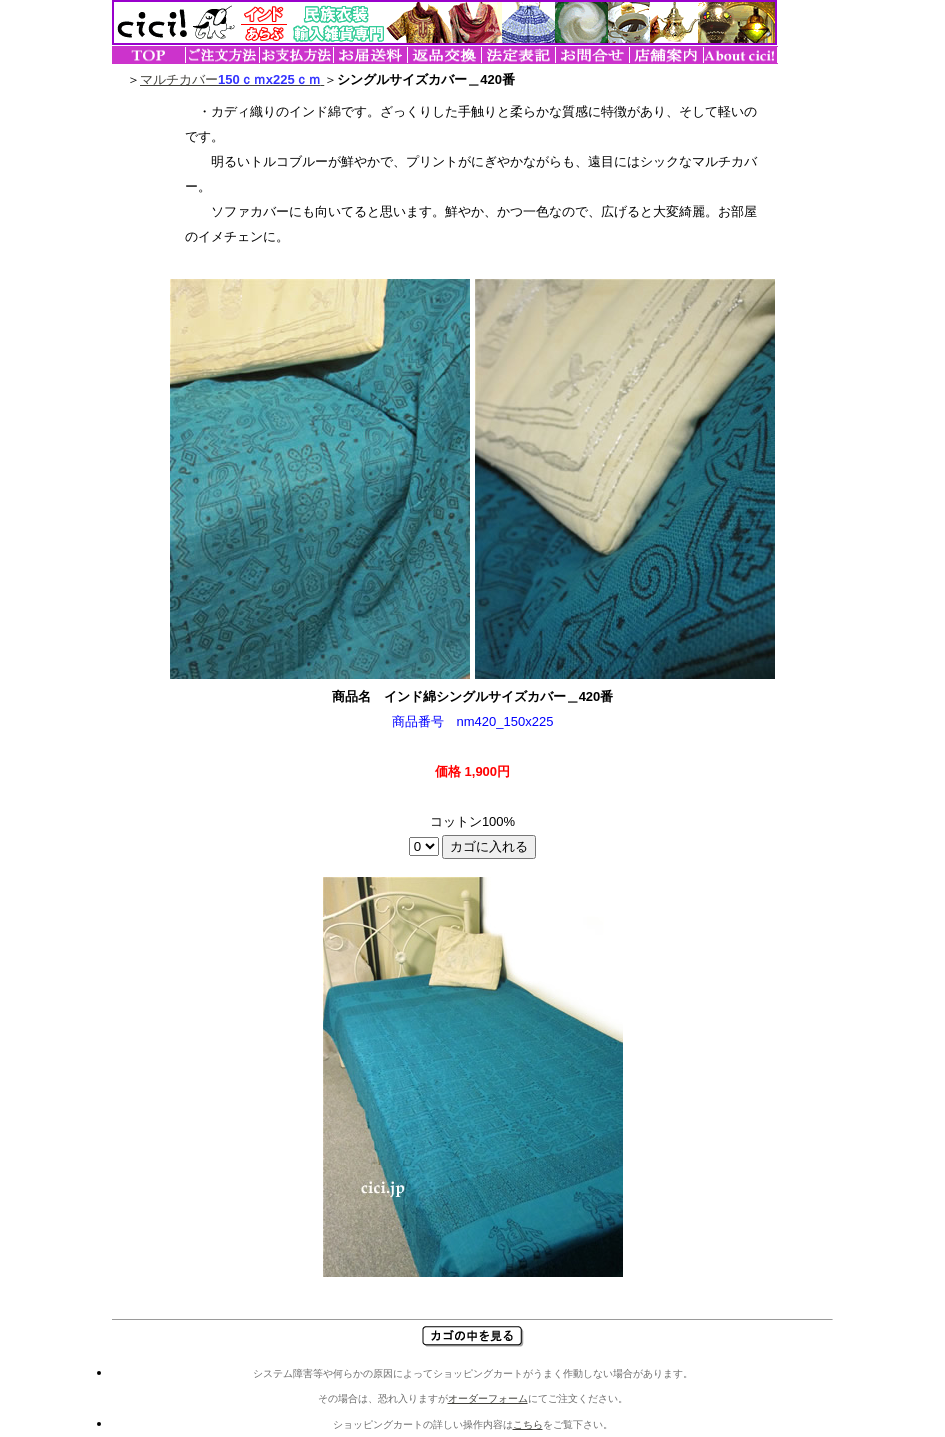  I want to click on マルチカバー, so click(232, 79).